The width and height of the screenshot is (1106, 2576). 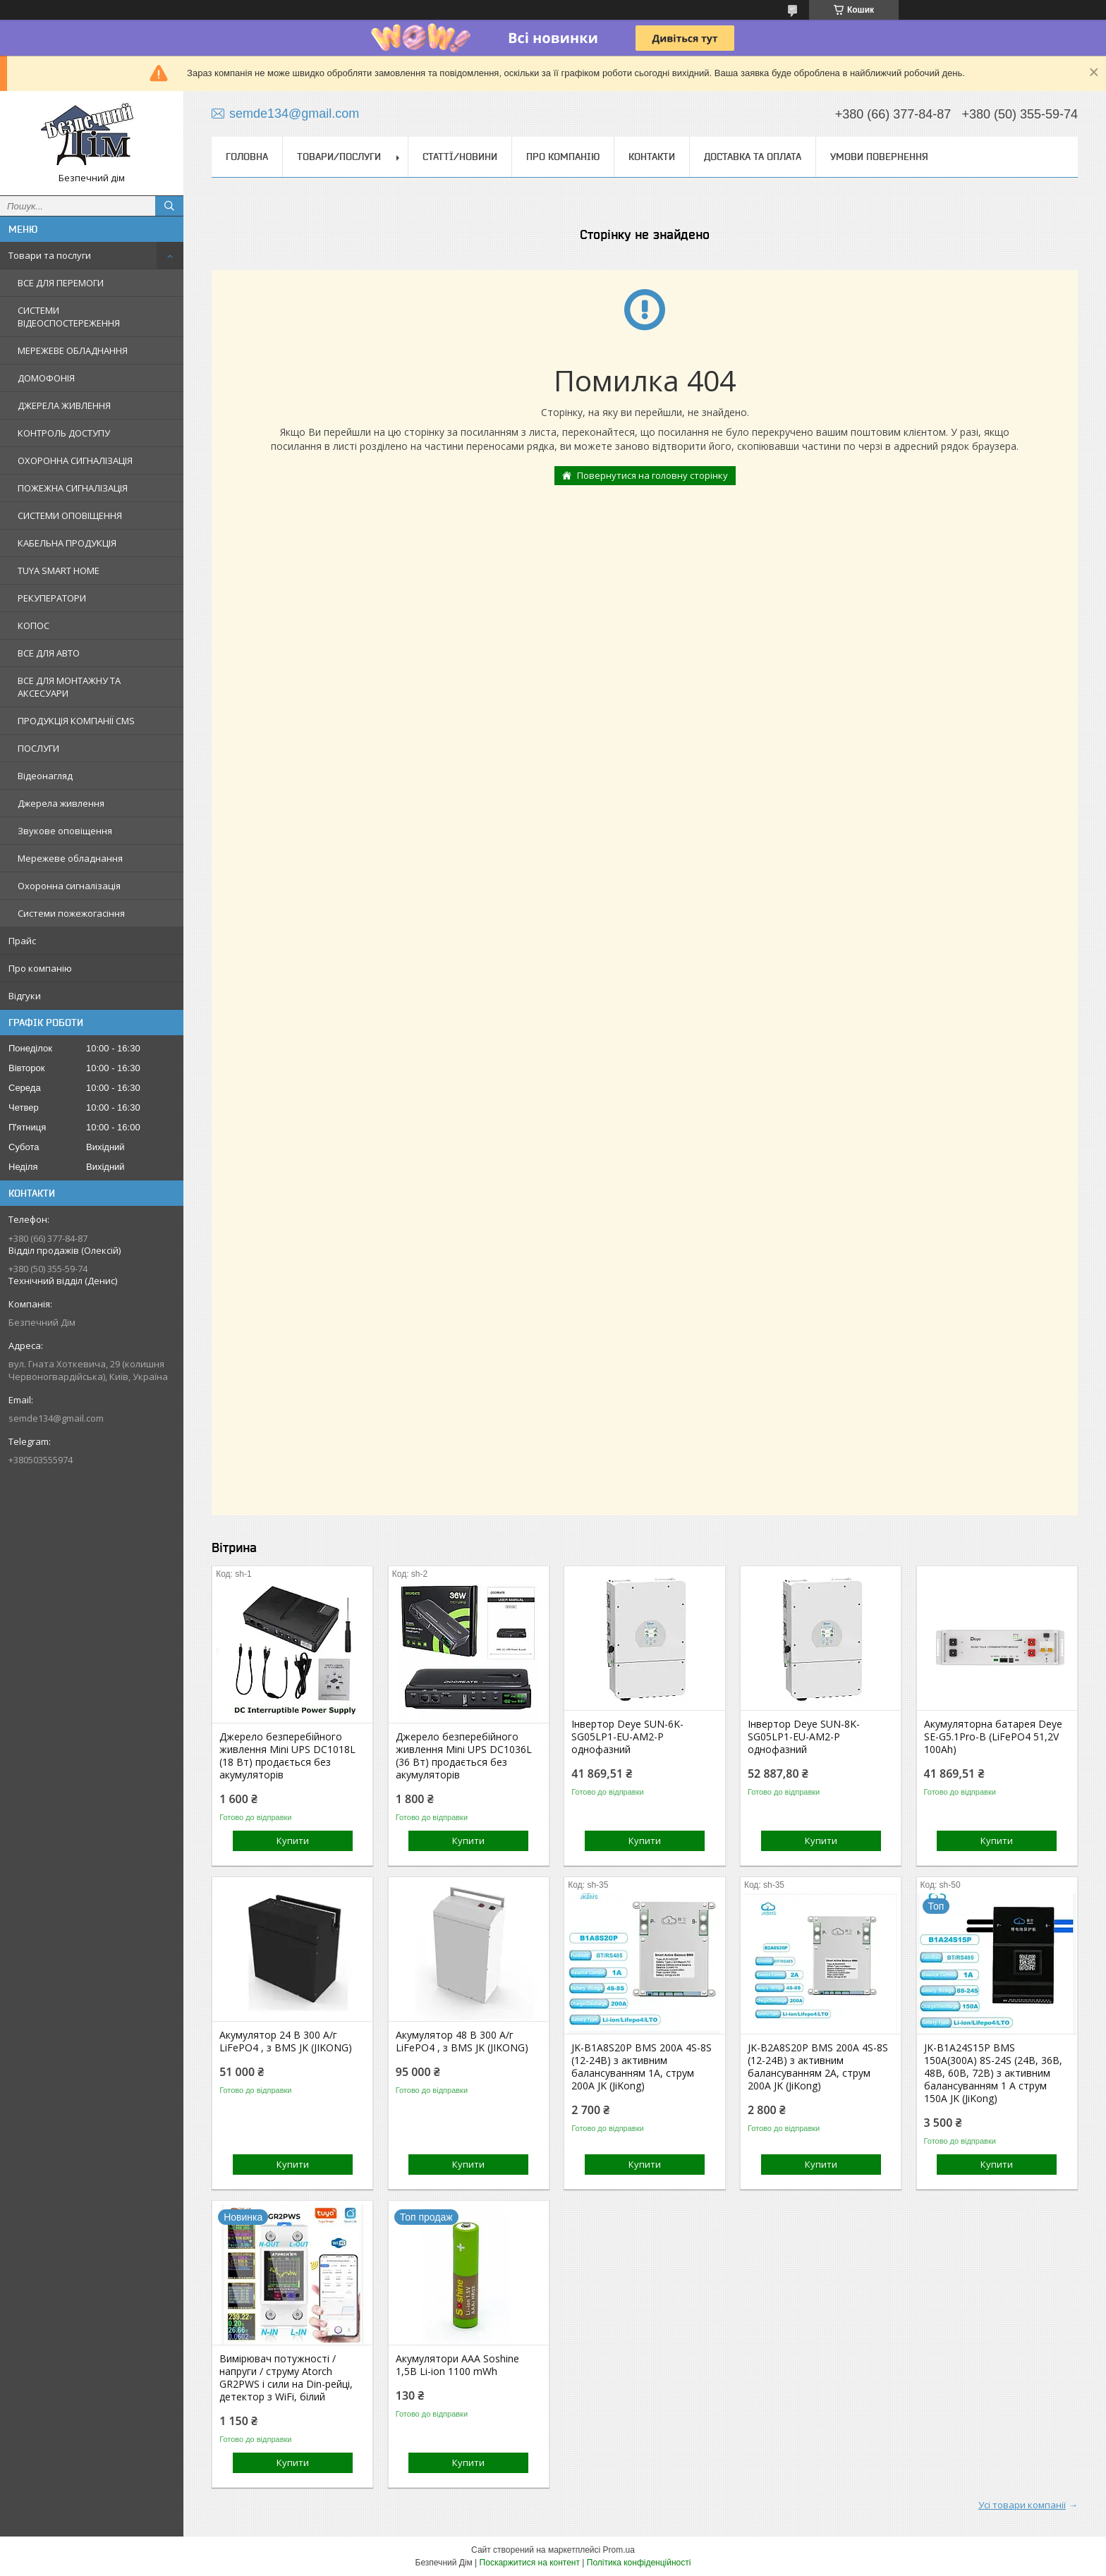 What do you see at coordinates (339, 156) in the screenshot?
I see `Товари/Послуги` at bounding box center [339, 156].